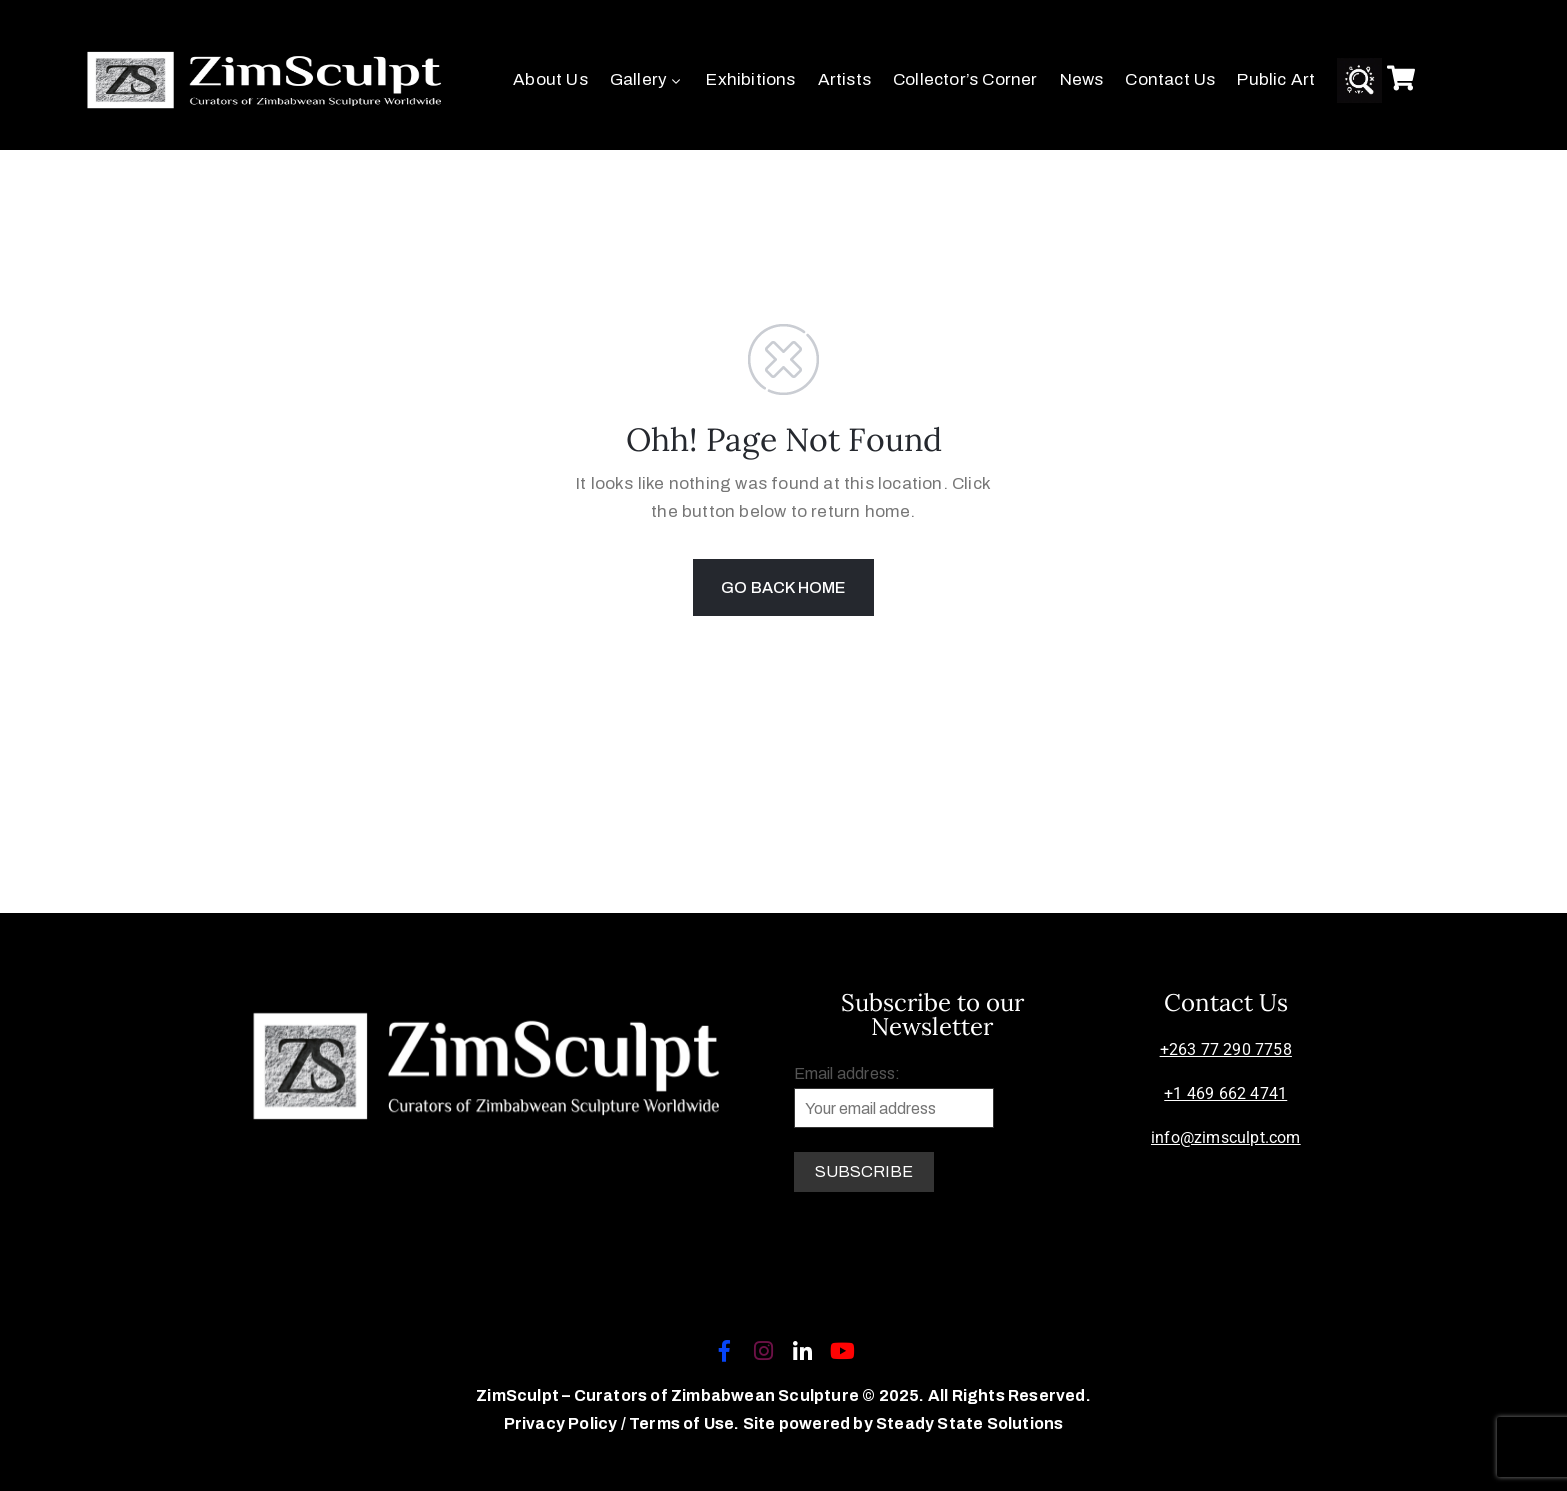  What do you see at coordinates (684, 1423) in the screenshot?
I see `Terms of Use.` at bounding box center [684, 1423].